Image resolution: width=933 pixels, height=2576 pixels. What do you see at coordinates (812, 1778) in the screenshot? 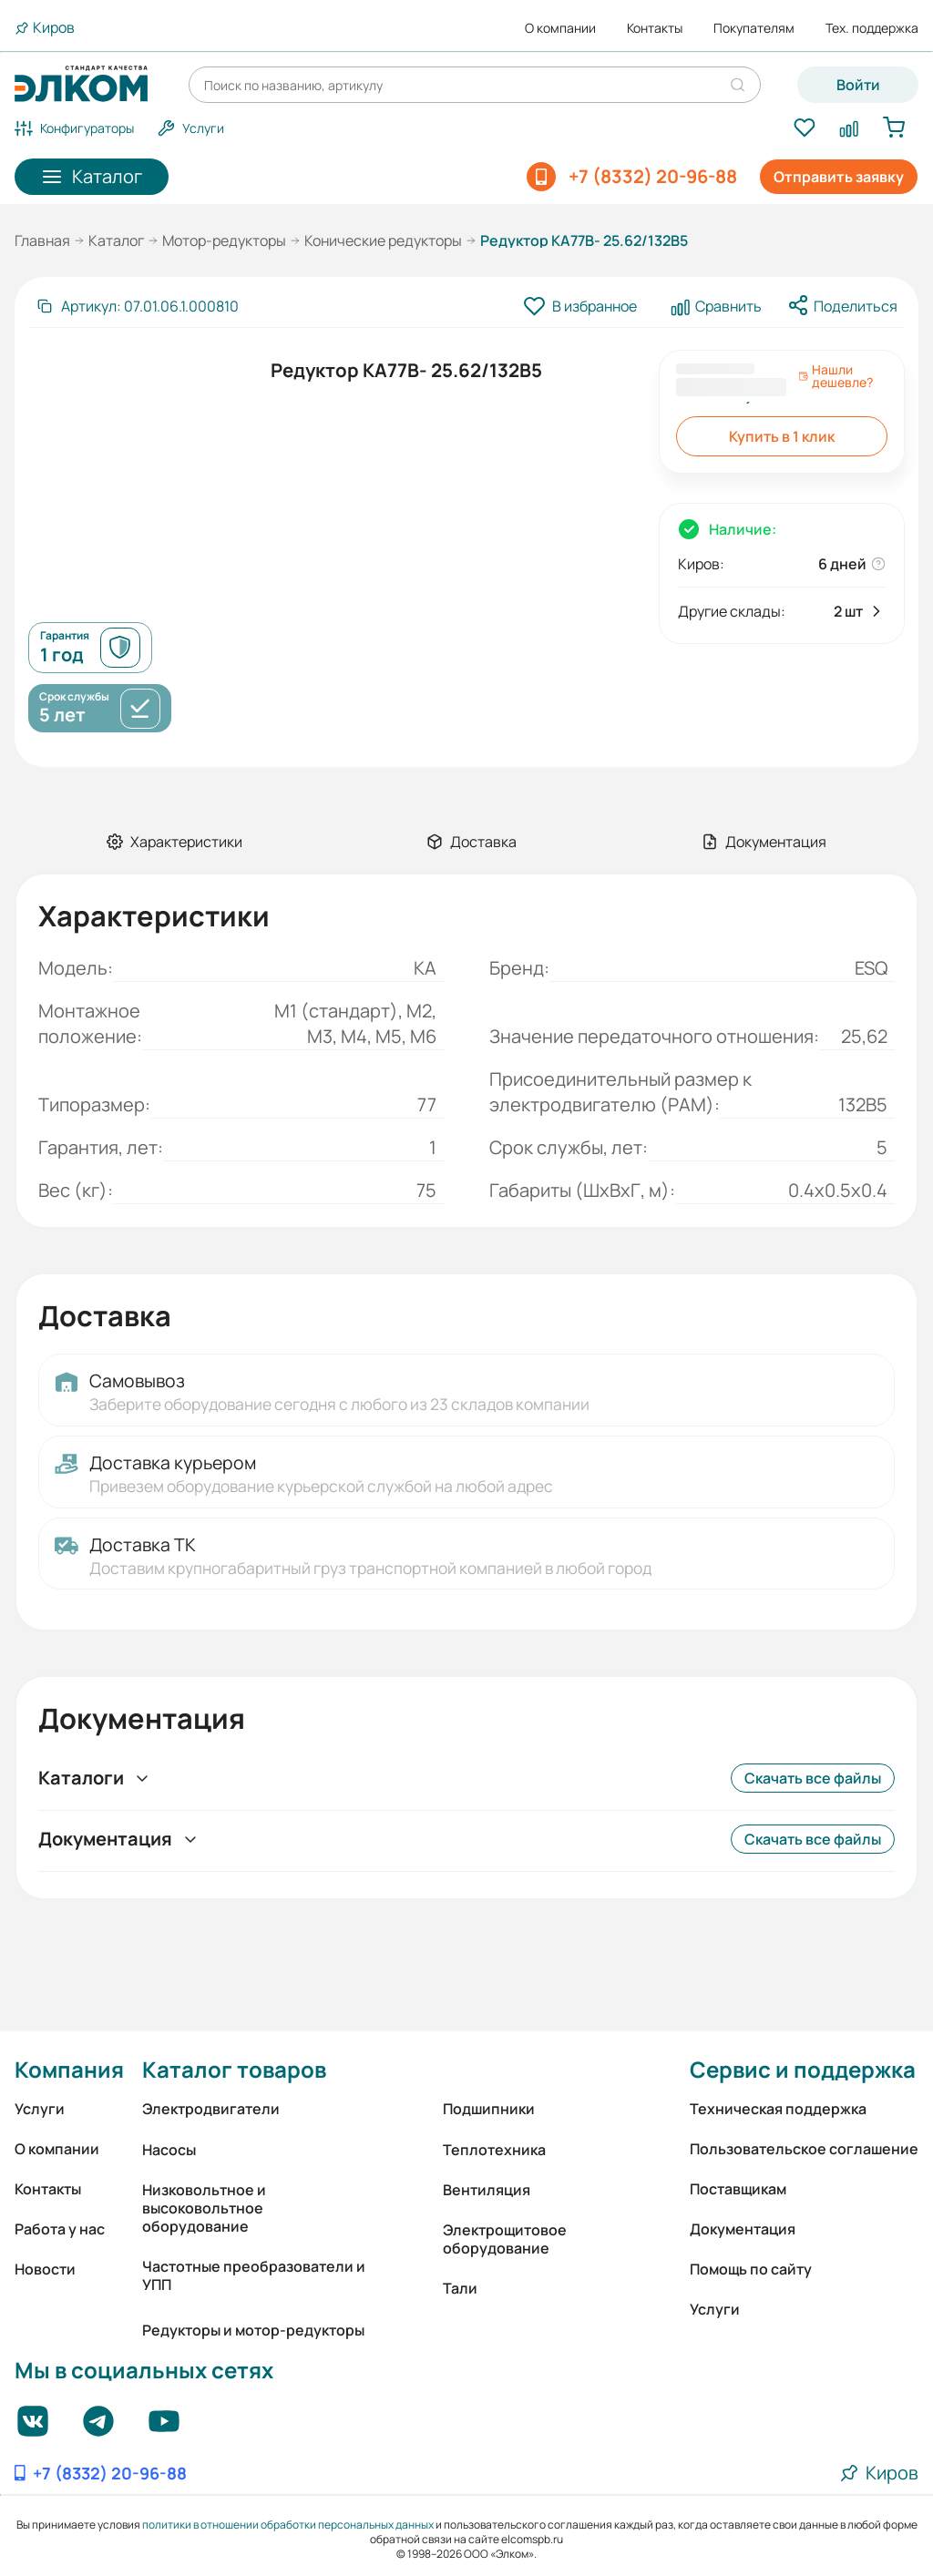
I see `Скачать все файлы` at bounding box center [812, 1778].